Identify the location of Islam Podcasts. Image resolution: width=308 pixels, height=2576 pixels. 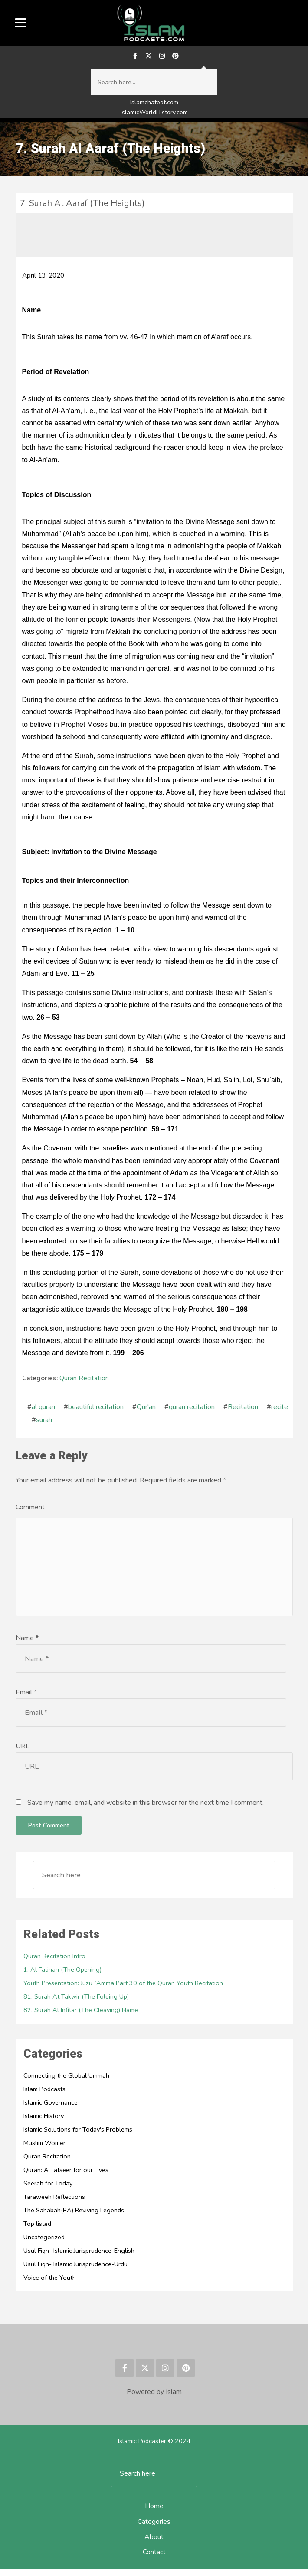
(45, 2096).